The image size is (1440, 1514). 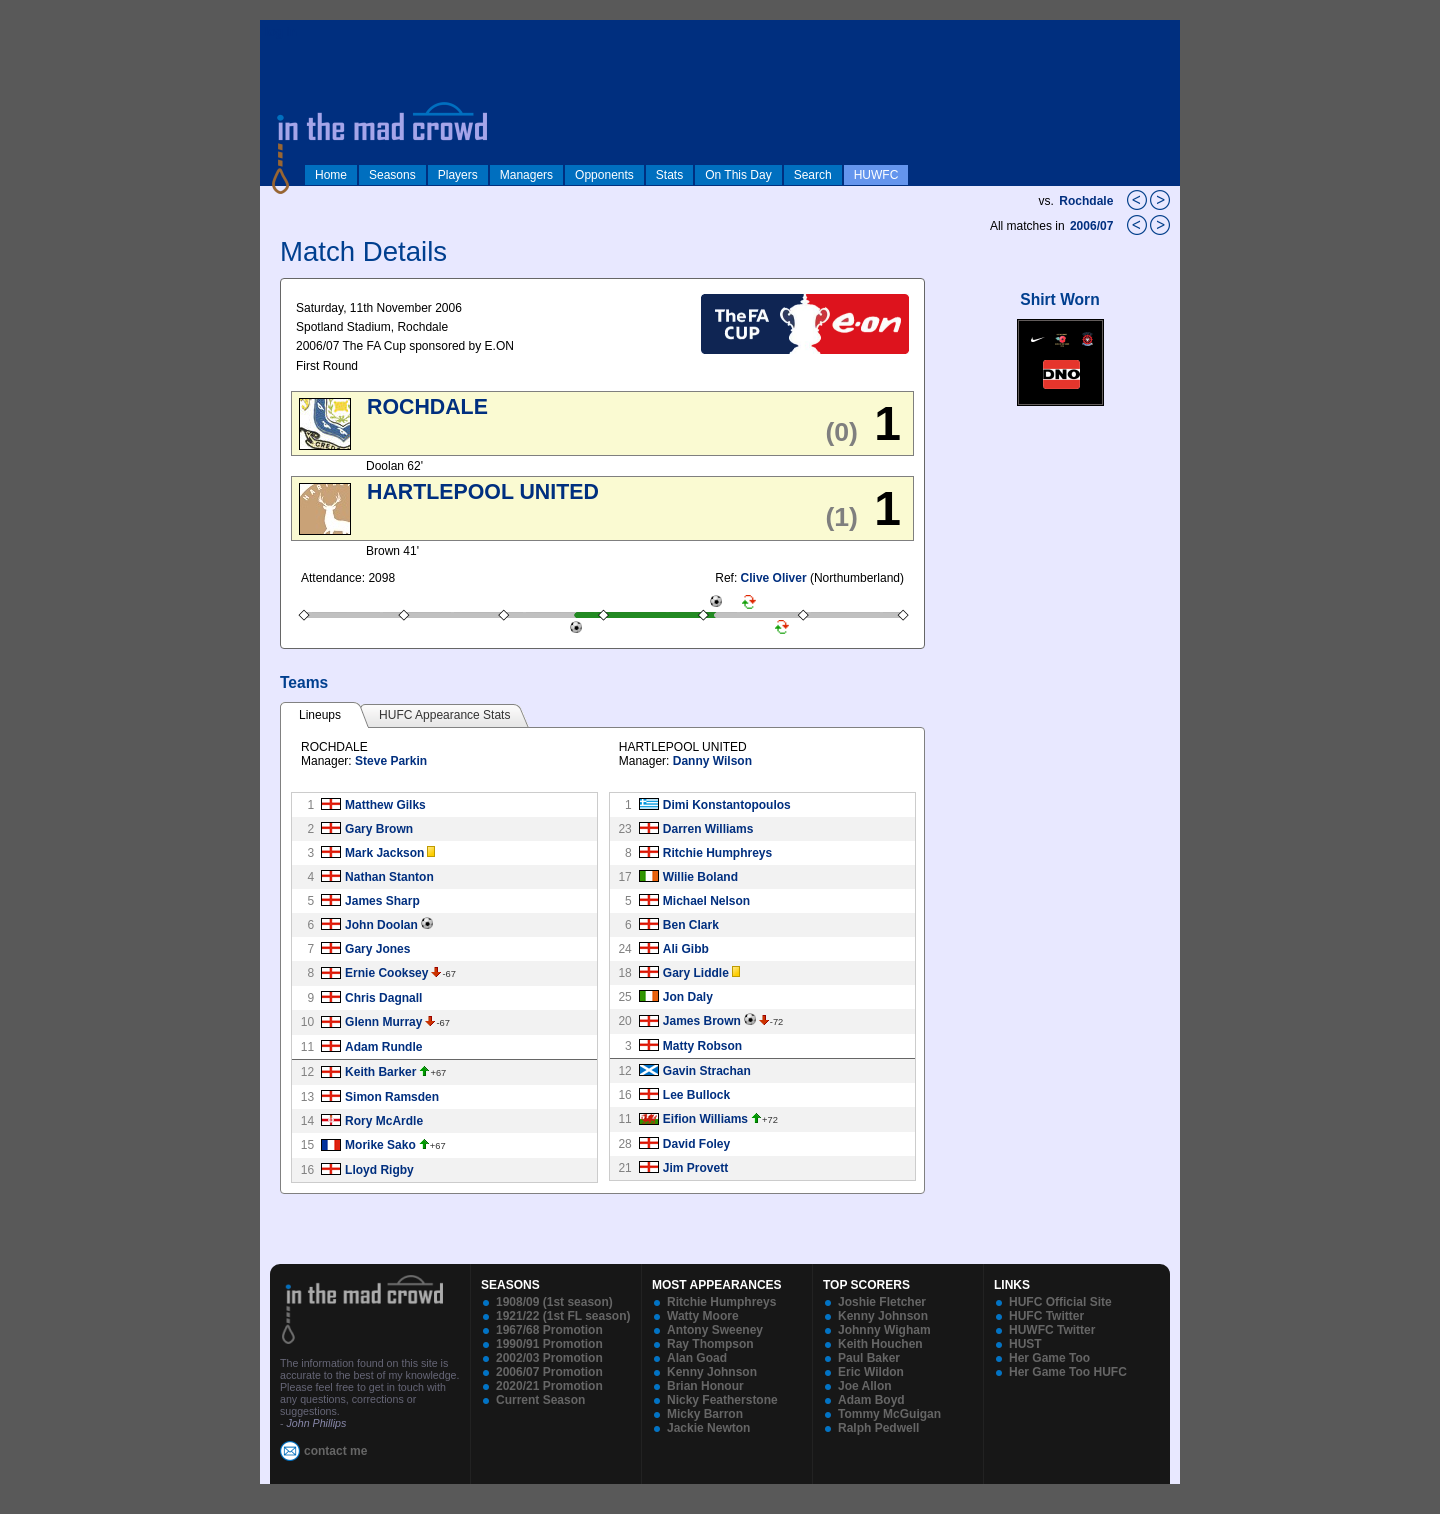 I want to click on HUFC Twitter, so click(x=1046, y=1316).